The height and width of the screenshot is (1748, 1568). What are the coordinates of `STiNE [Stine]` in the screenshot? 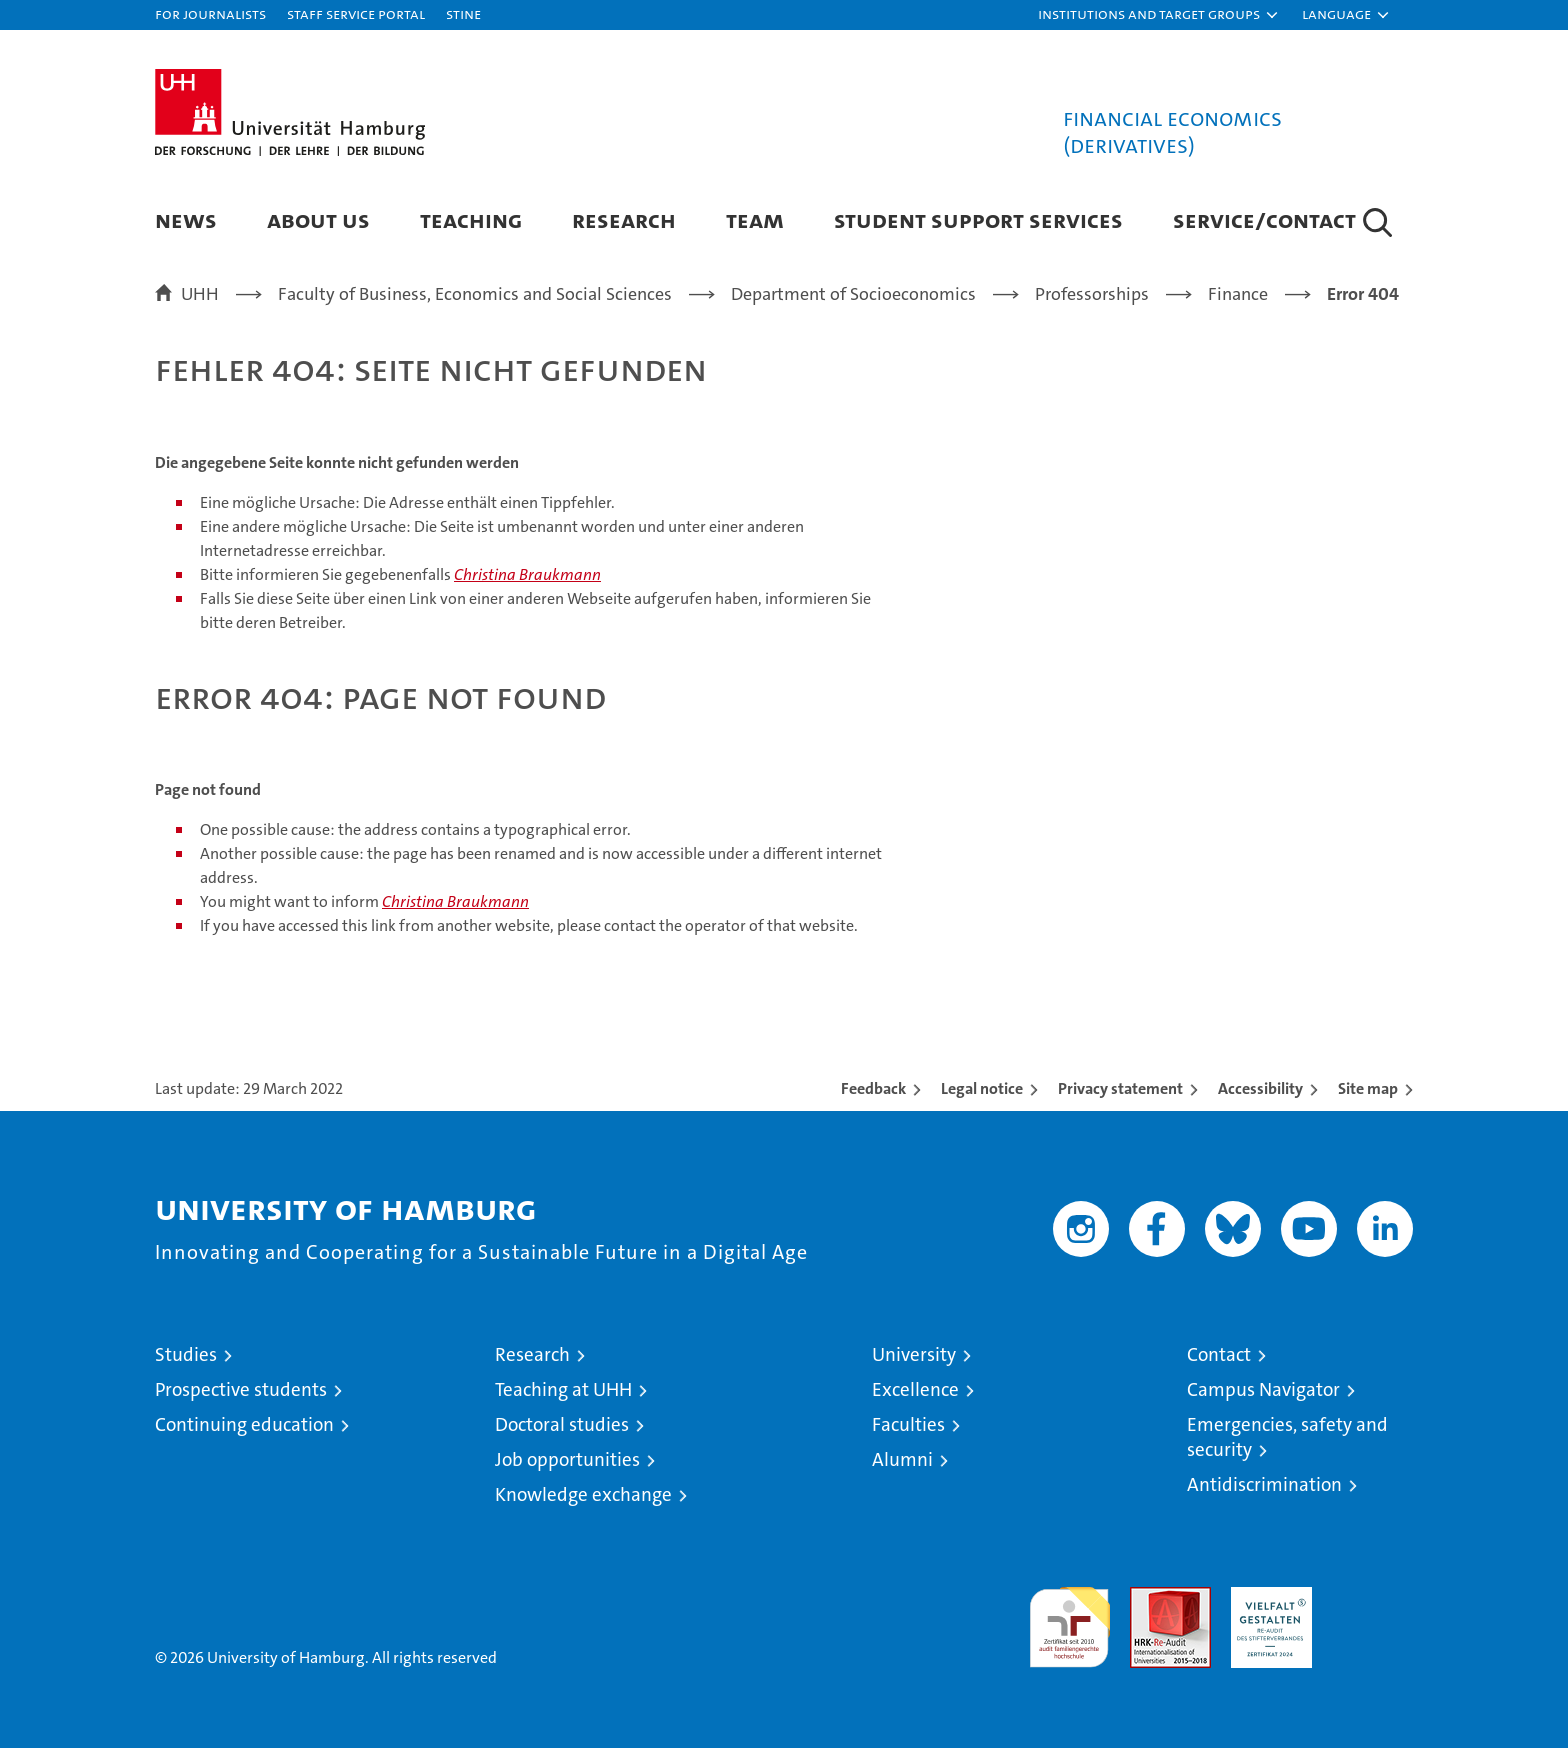 It's located at (463, 13).